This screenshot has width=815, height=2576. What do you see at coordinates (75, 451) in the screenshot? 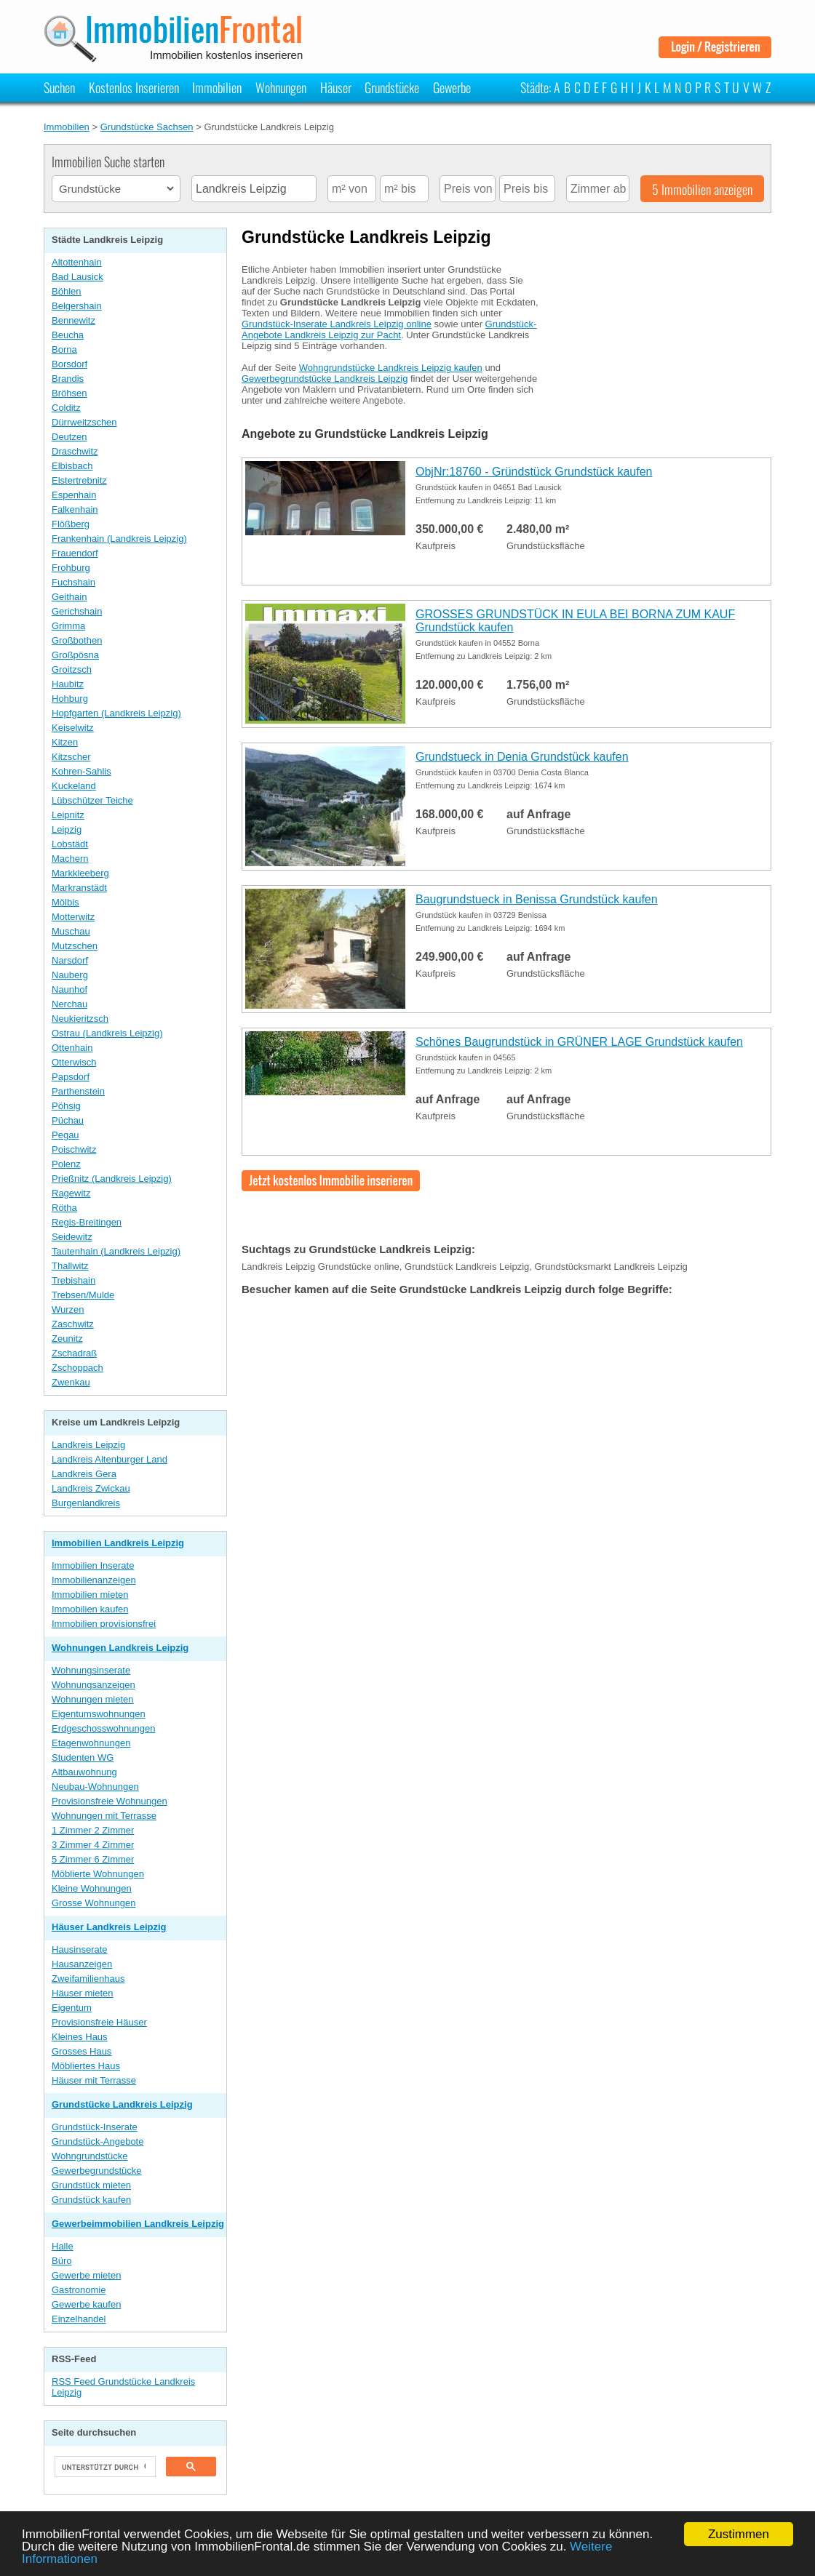
I see `Draschwitz` at bounding box center [75, 451].